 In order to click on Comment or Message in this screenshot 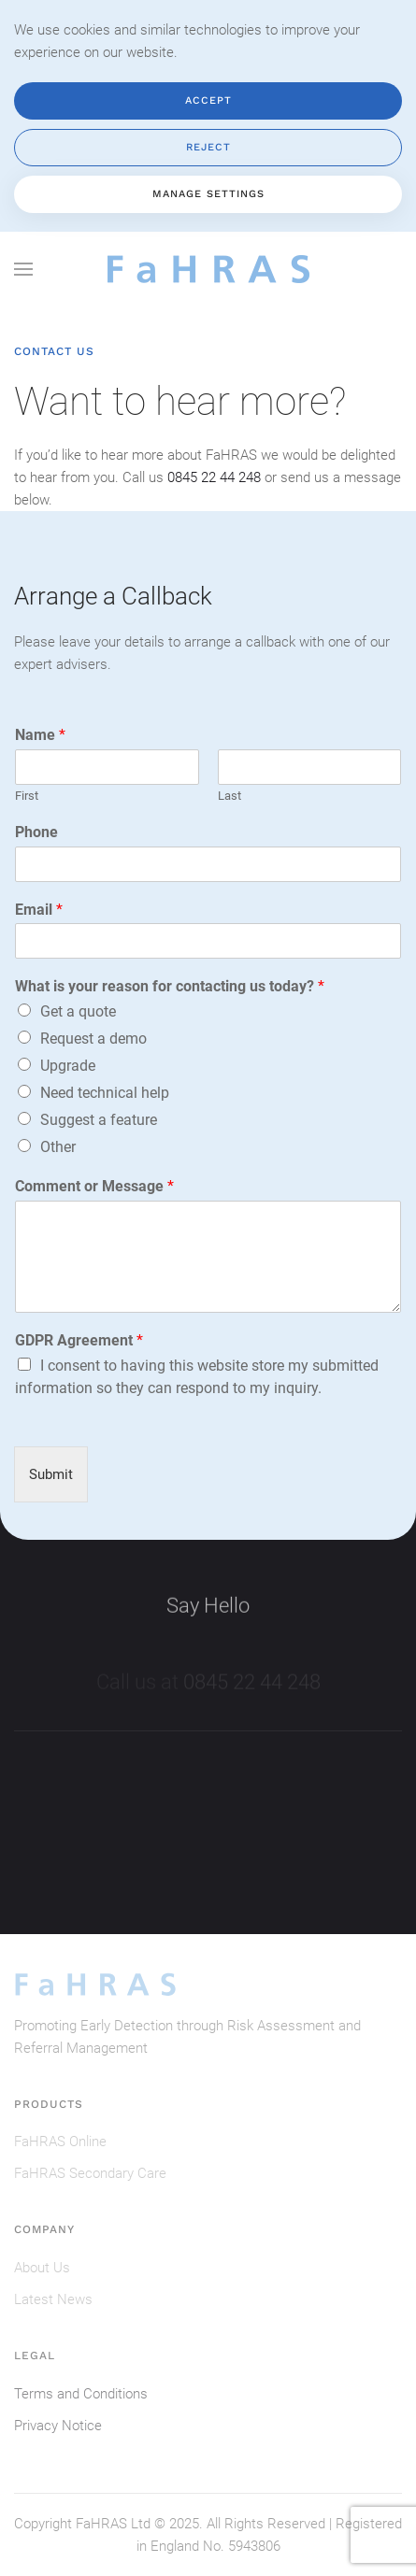, I will do `click(94, 1186)`.